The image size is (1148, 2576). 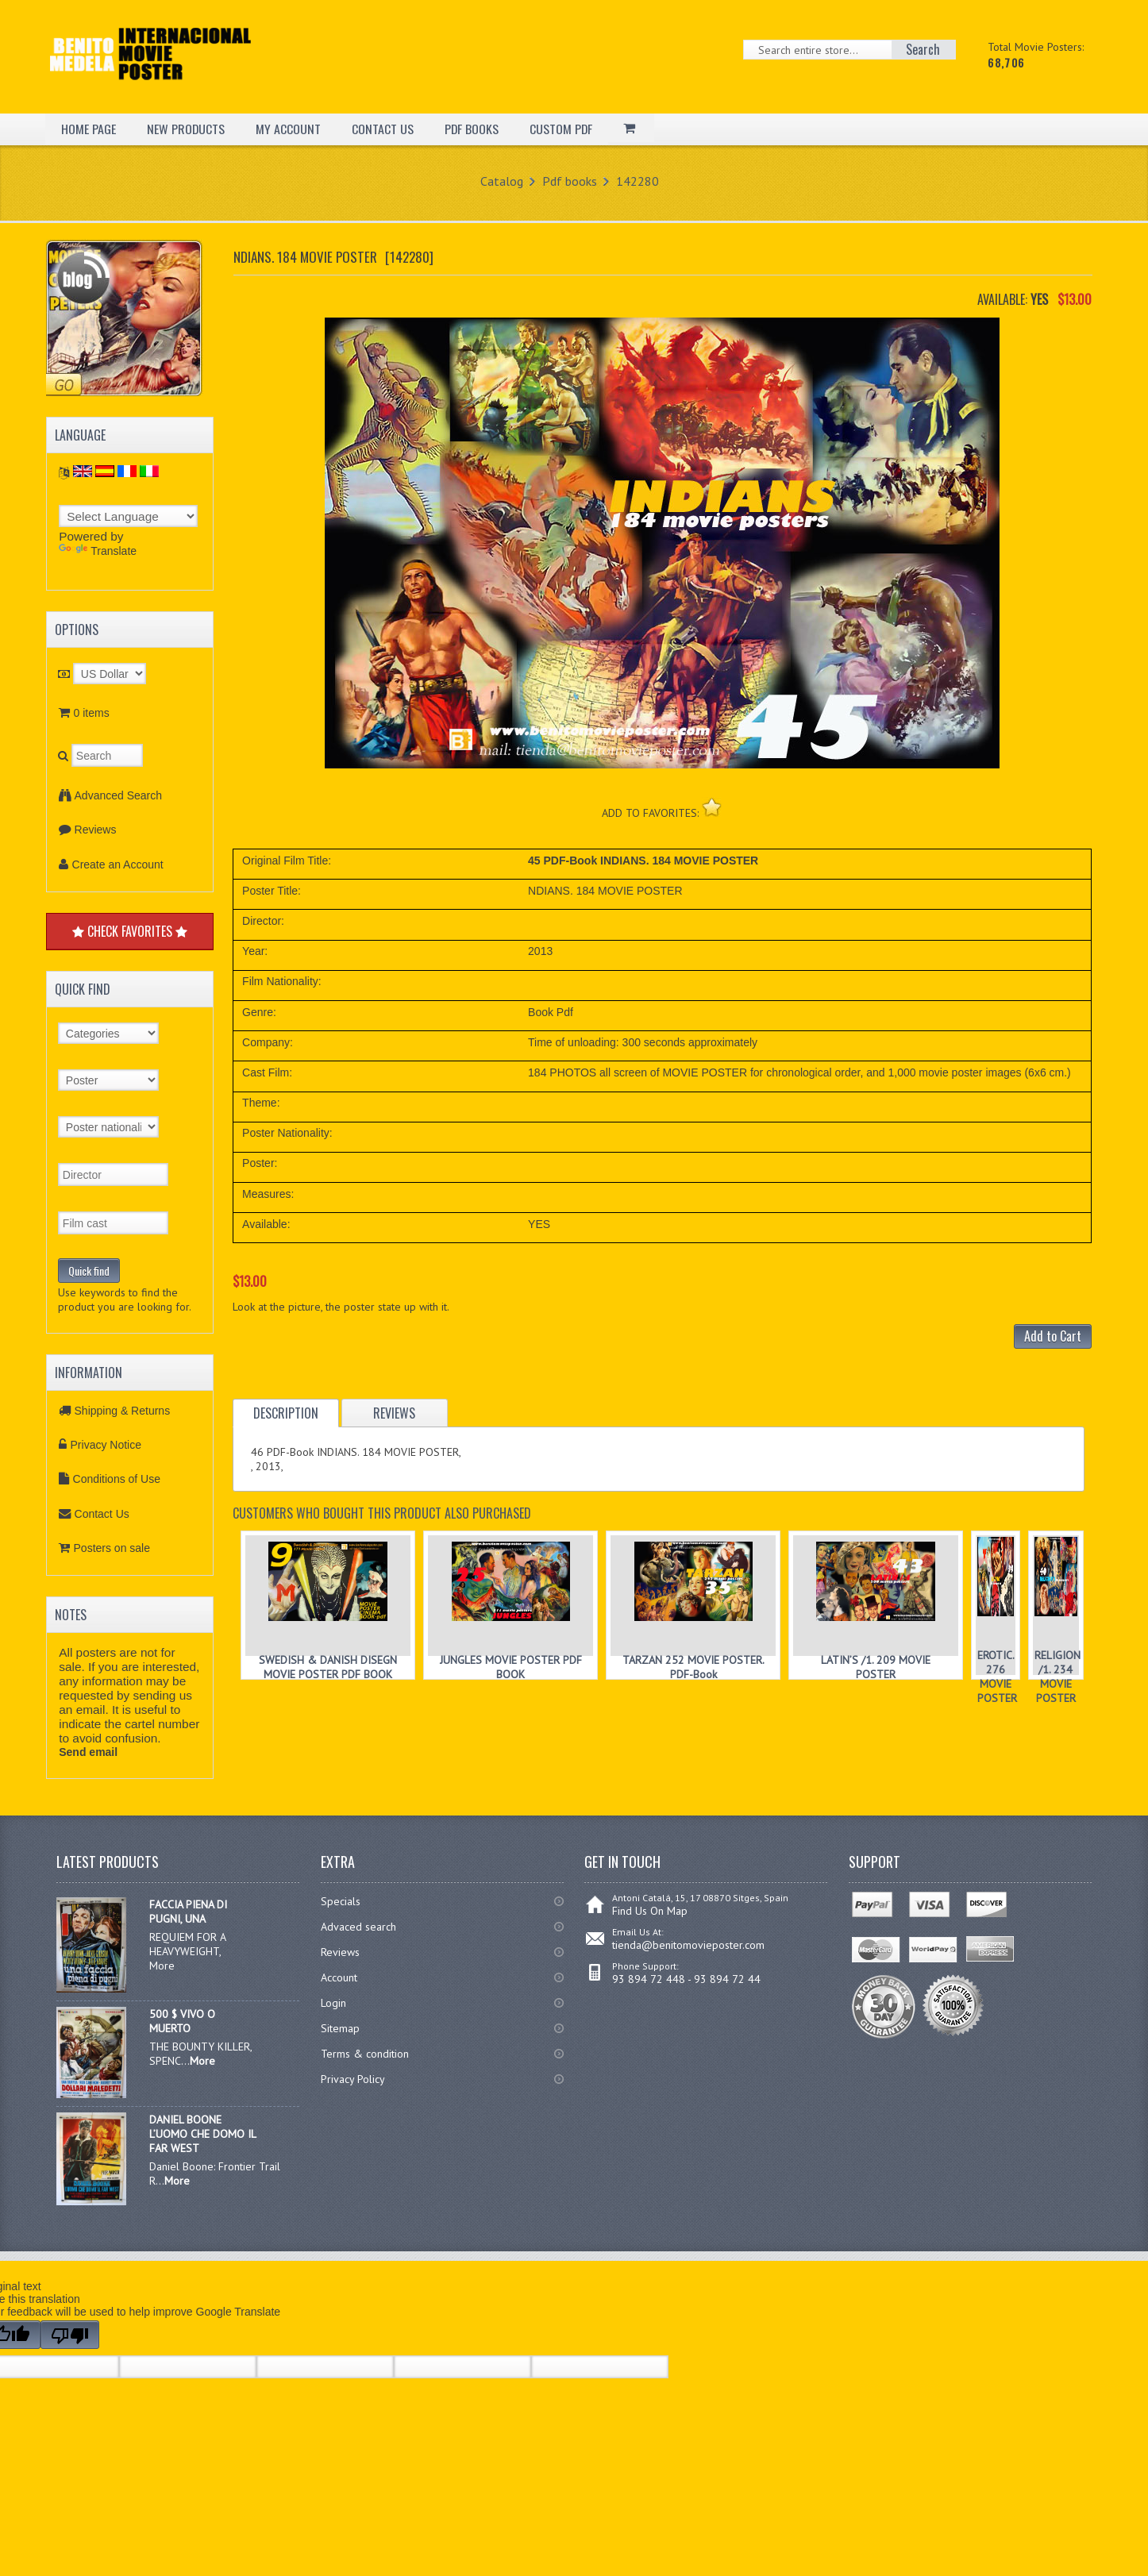 What do you see at coordinates (358, 1926) in the screenshot?
I see `Advaced search` at bounding box center [358, 1926].